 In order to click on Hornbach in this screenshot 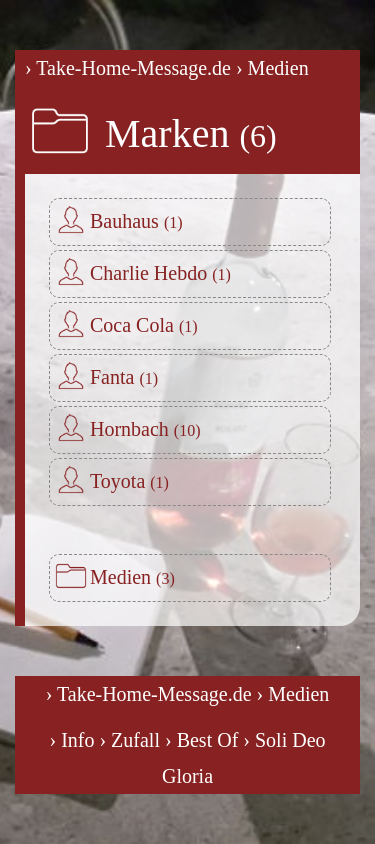, I will do `click(145, 429)`.